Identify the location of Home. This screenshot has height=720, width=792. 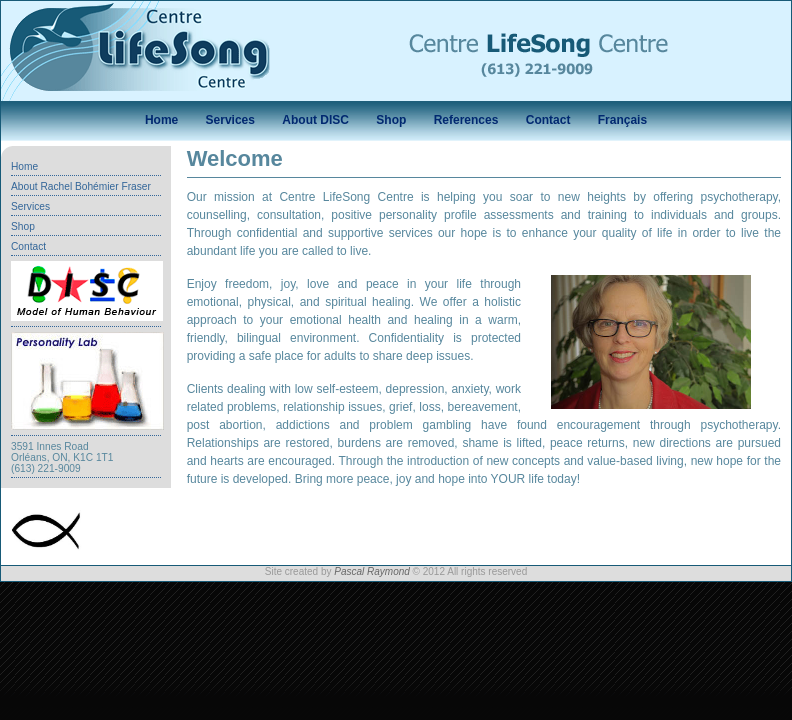
(161, 120).